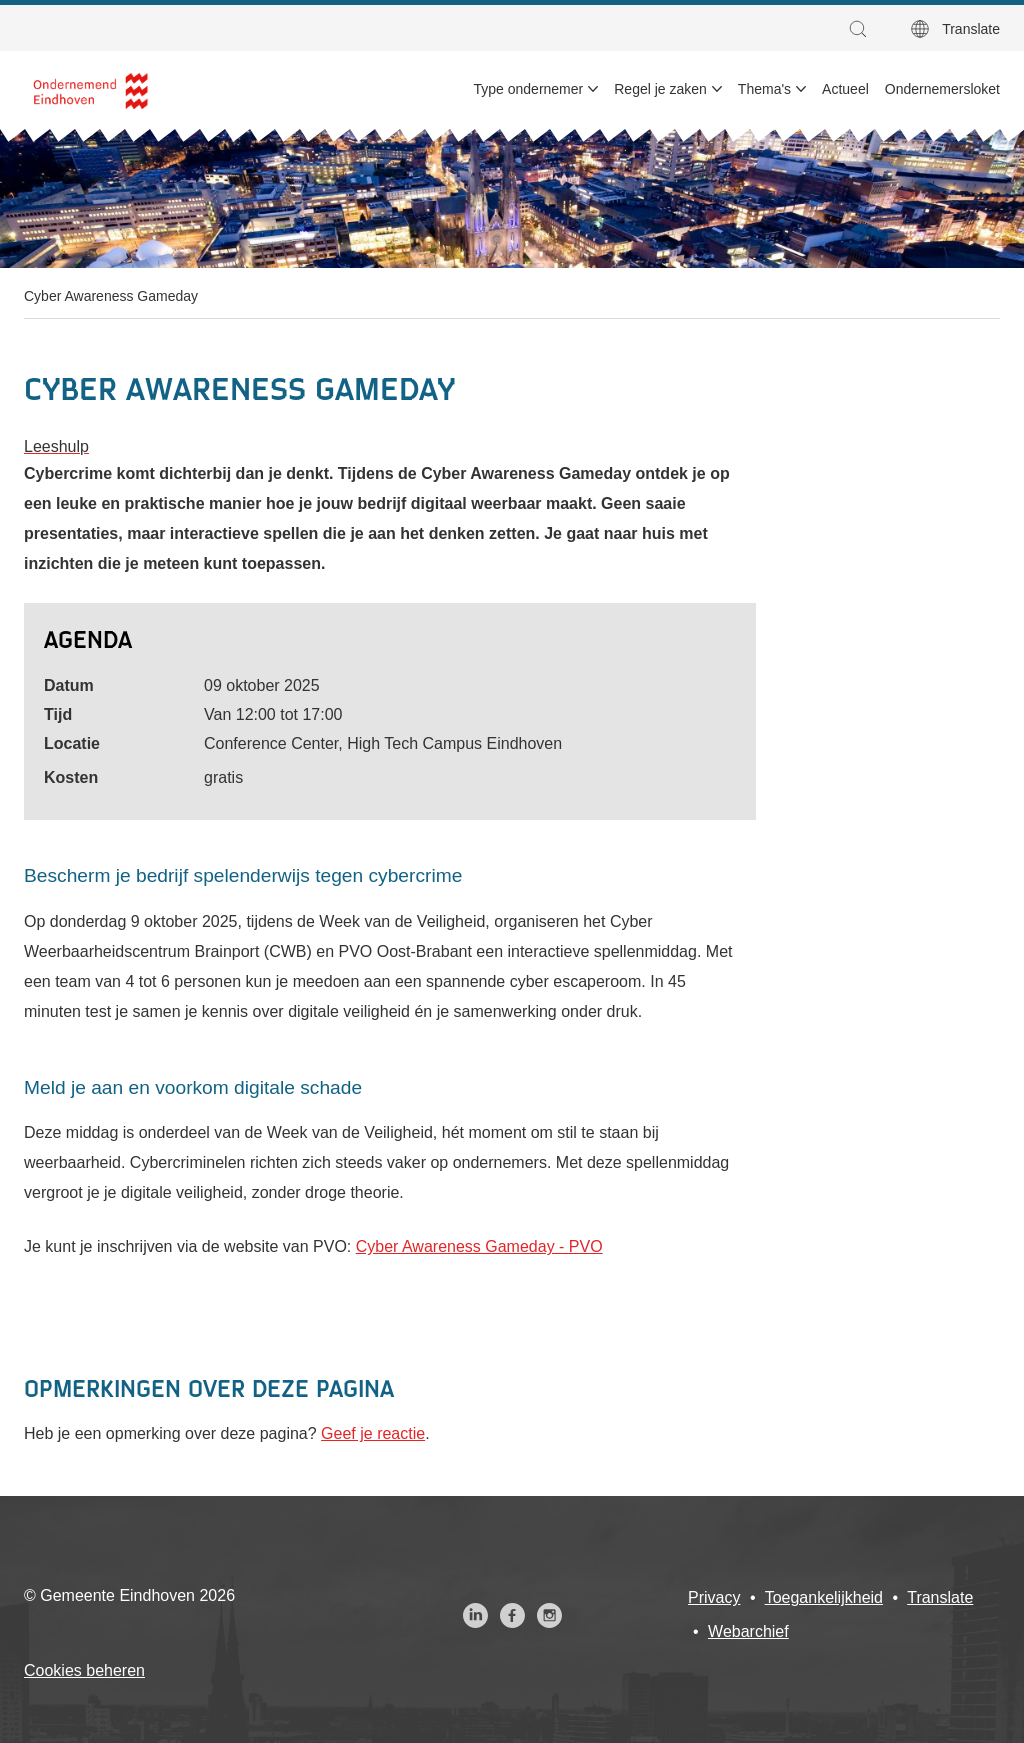 The width and height of the screenshot is (1024, 1743). Describe the element at coordinates (764, 89) in the screenshot. I see `Thema's [menuitem]` at that location.